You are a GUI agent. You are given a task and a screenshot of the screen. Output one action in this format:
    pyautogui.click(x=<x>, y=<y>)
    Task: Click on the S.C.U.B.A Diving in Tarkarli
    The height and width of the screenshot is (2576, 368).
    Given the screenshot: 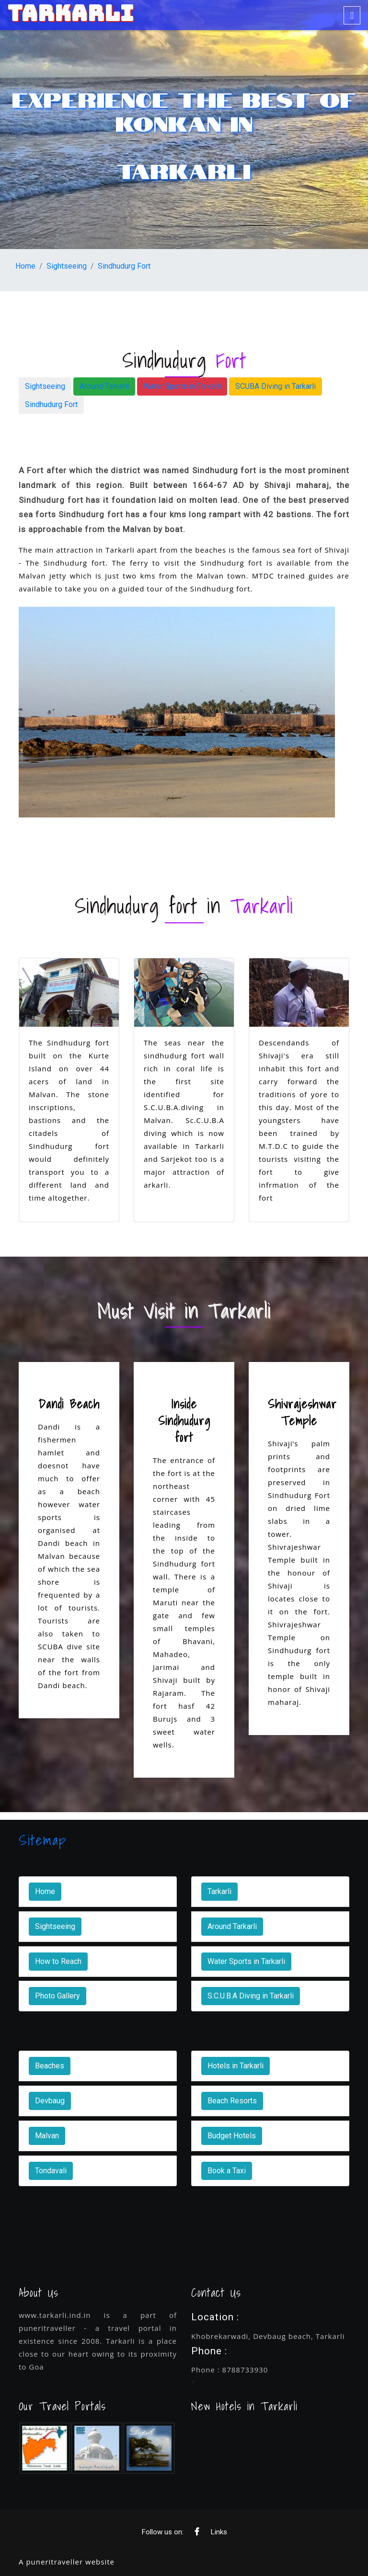 What is the action you would take?
    pyautogui.click(x=250, y=1995)
    